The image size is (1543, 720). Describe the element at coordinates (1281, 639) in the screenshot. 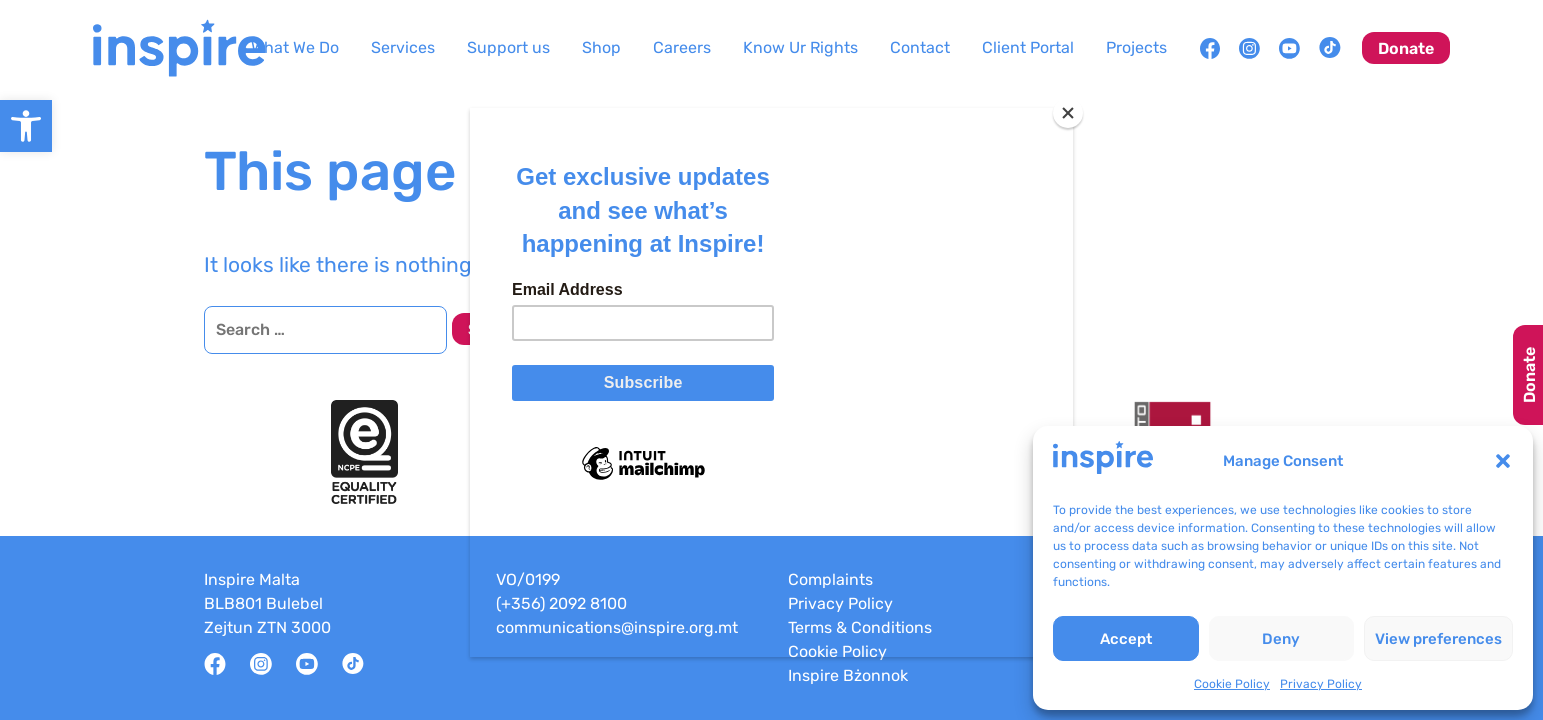

I see `Deny` at that location.